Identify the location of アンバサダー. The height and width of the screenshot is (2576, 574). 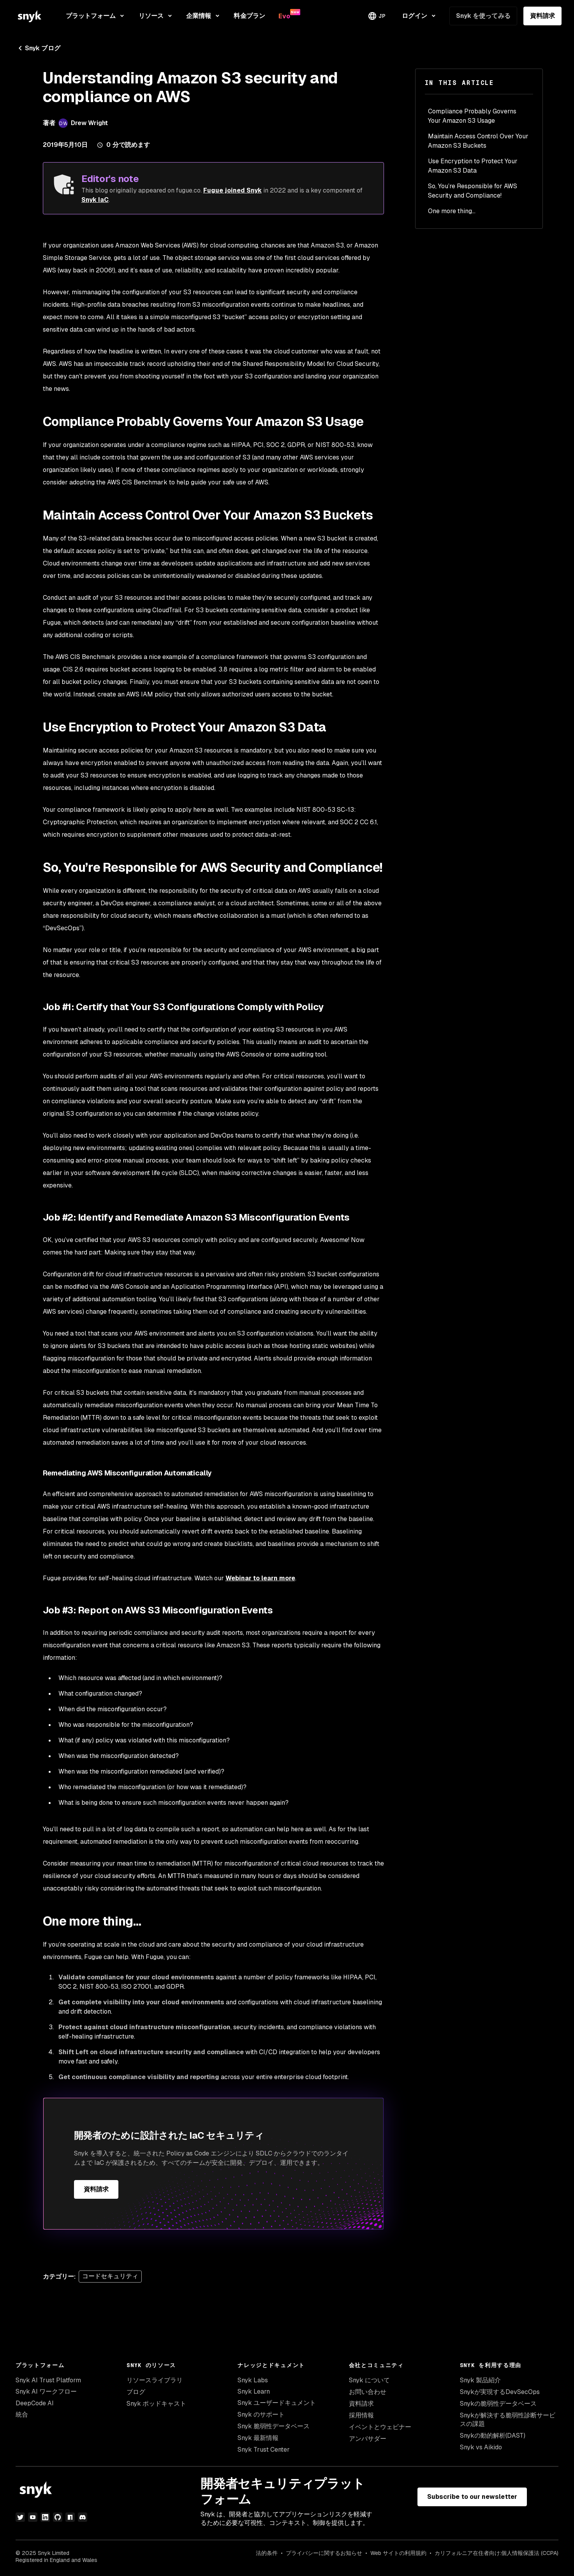
(367, 2439).